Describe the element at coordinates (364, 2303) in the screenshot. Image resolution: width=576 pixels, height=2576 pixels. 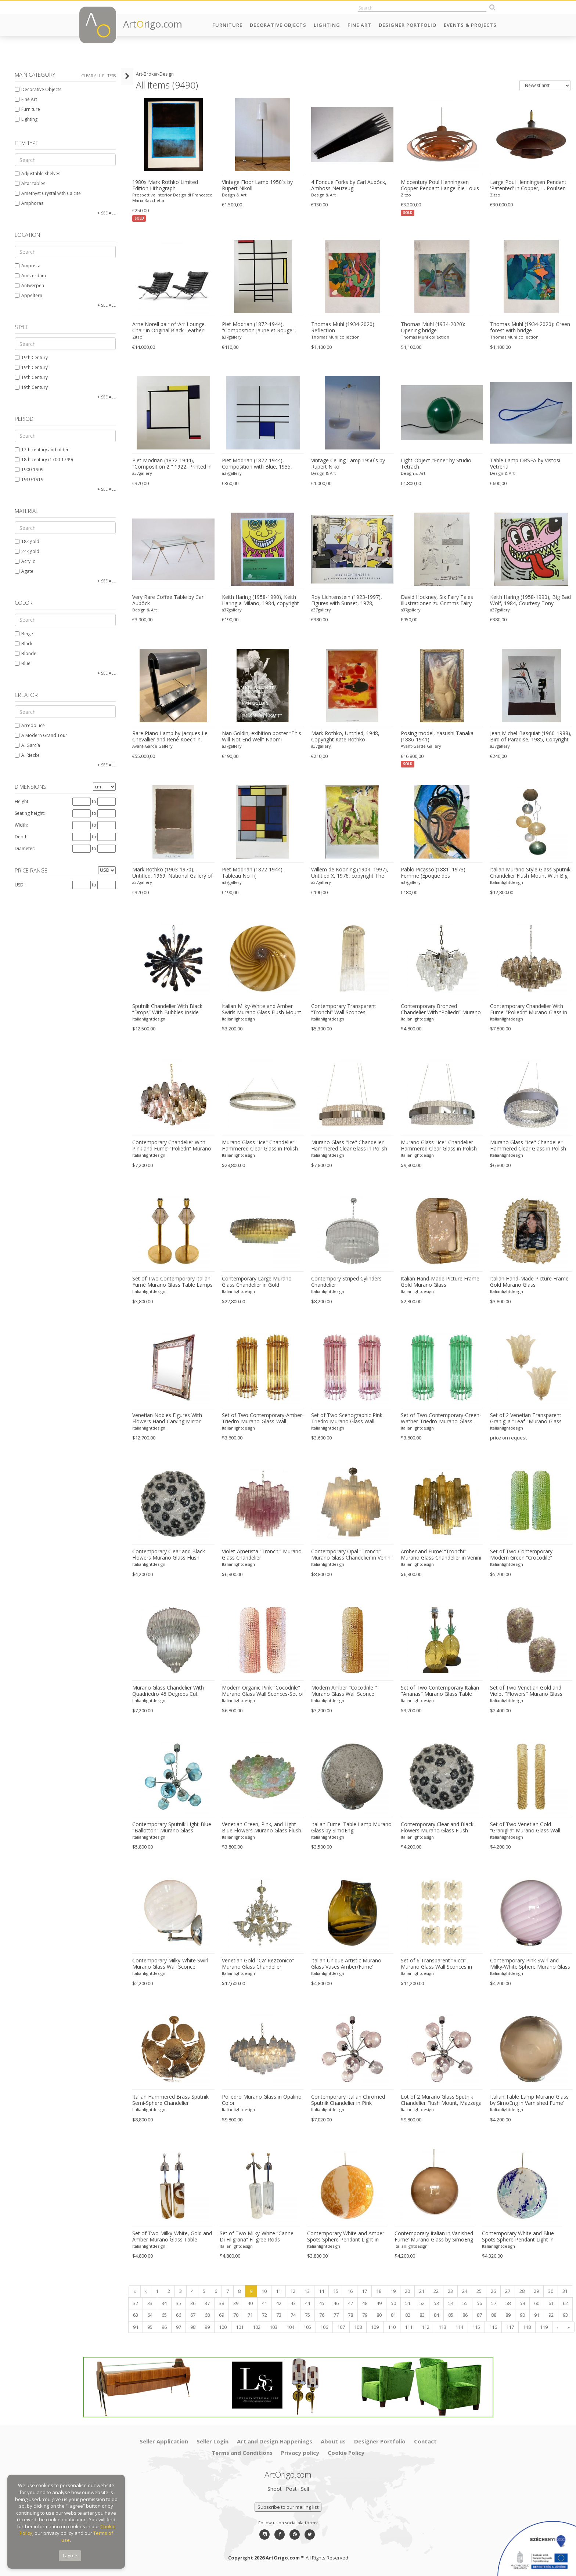
I see `48` at that location.